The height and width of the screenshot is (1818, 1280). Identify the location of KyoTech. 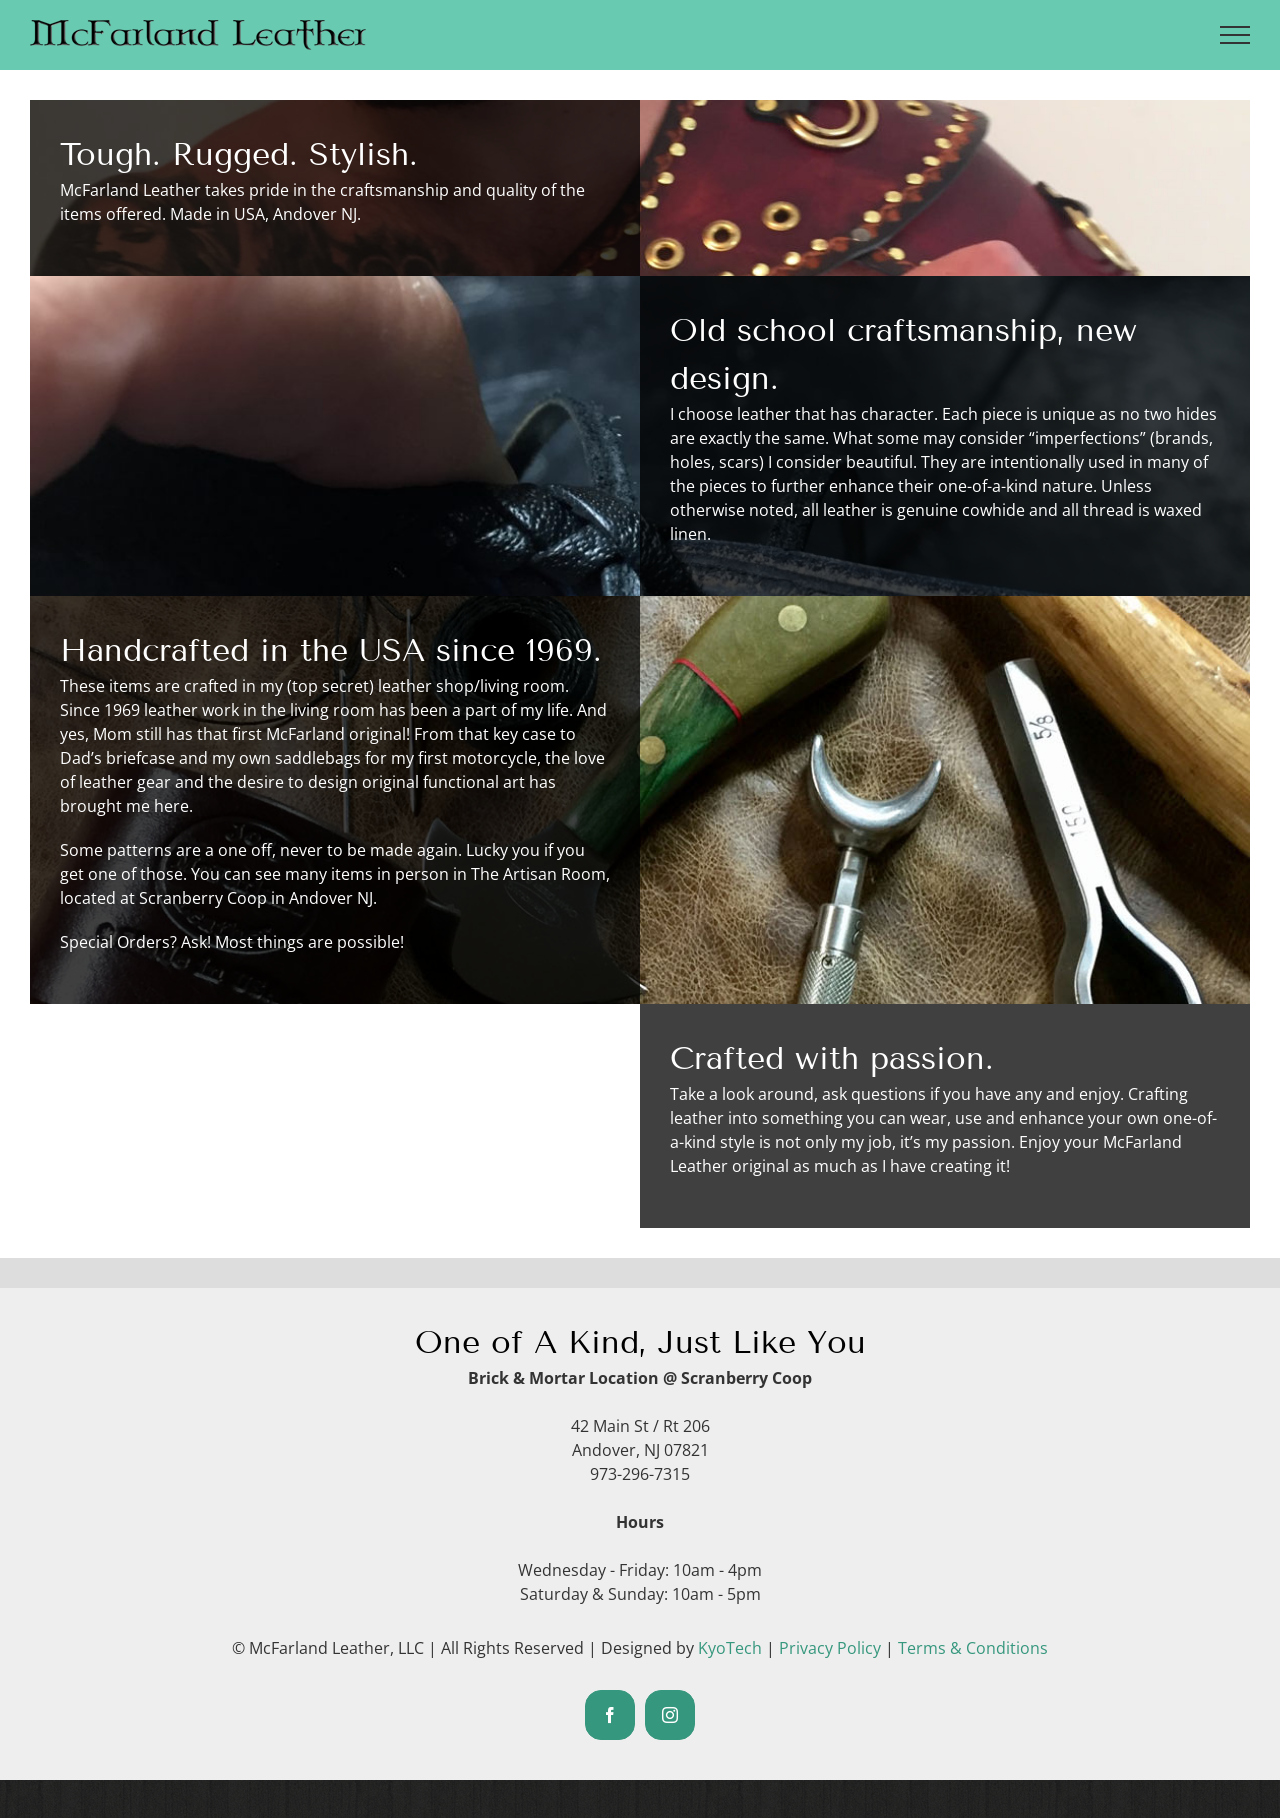
(730, 1648).